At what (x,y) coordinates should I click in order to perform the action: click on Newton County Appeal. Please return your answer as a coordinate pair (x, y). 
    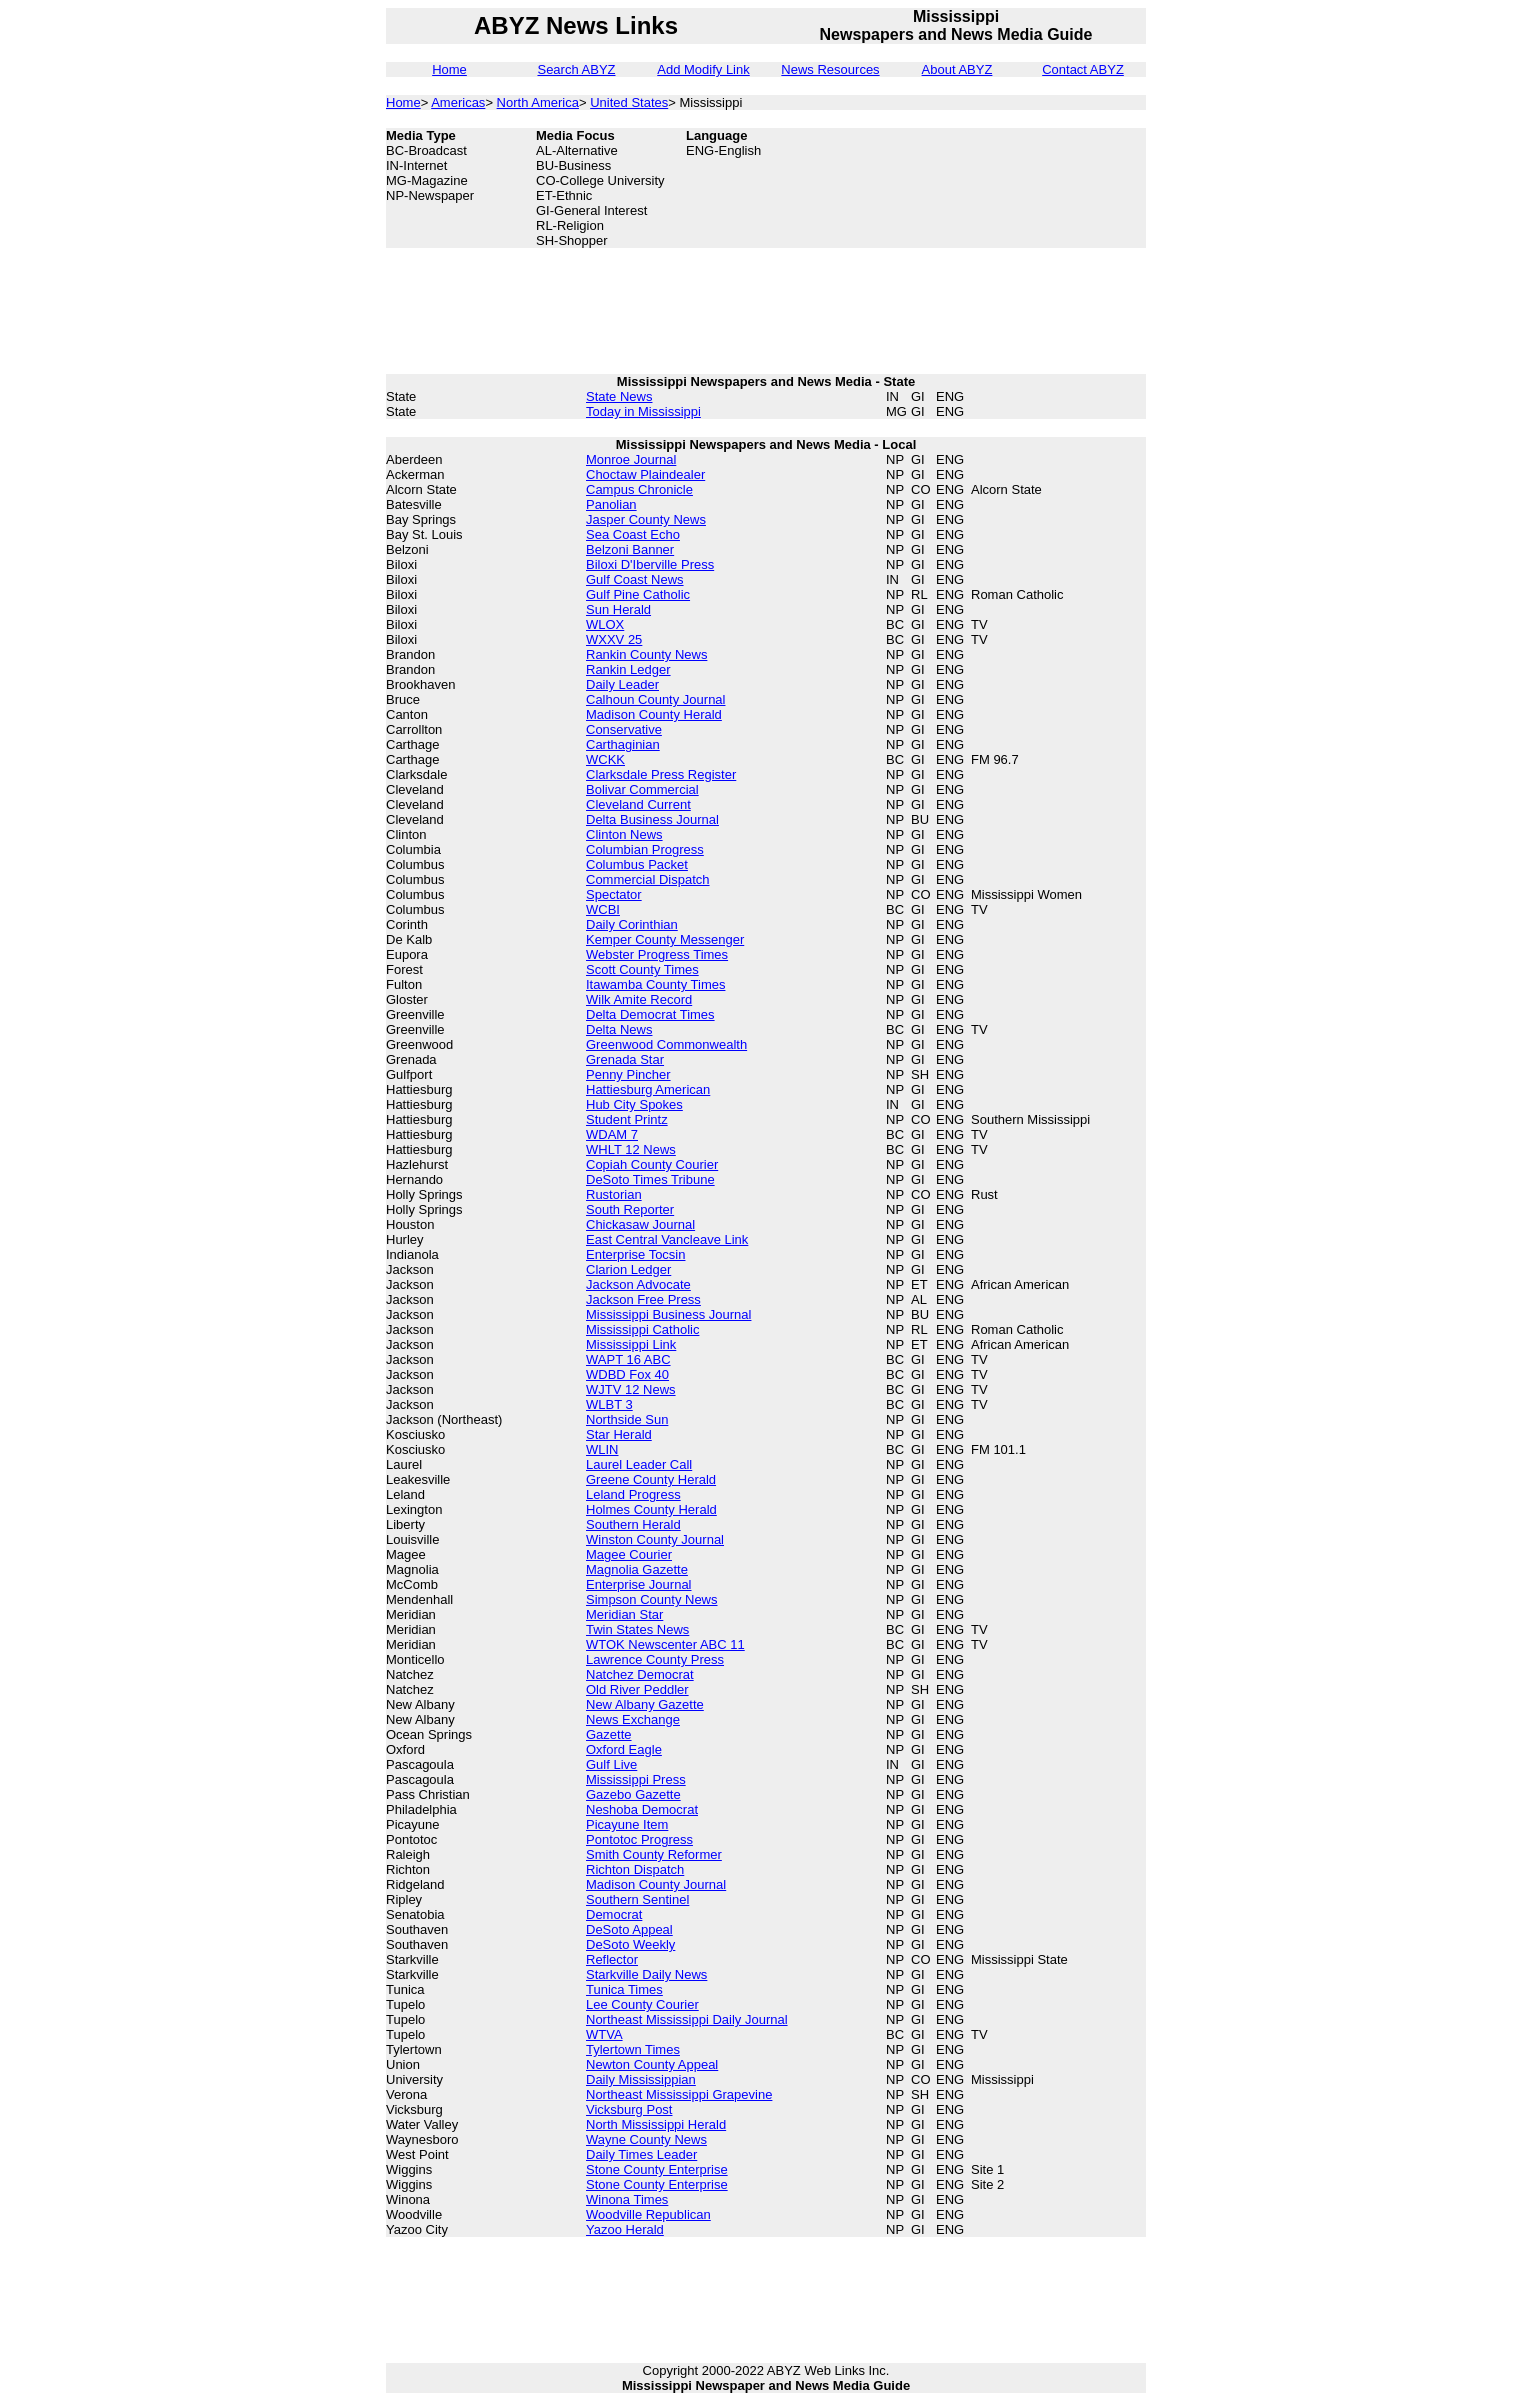
    Looking at the image, I should click on (652, 2064).